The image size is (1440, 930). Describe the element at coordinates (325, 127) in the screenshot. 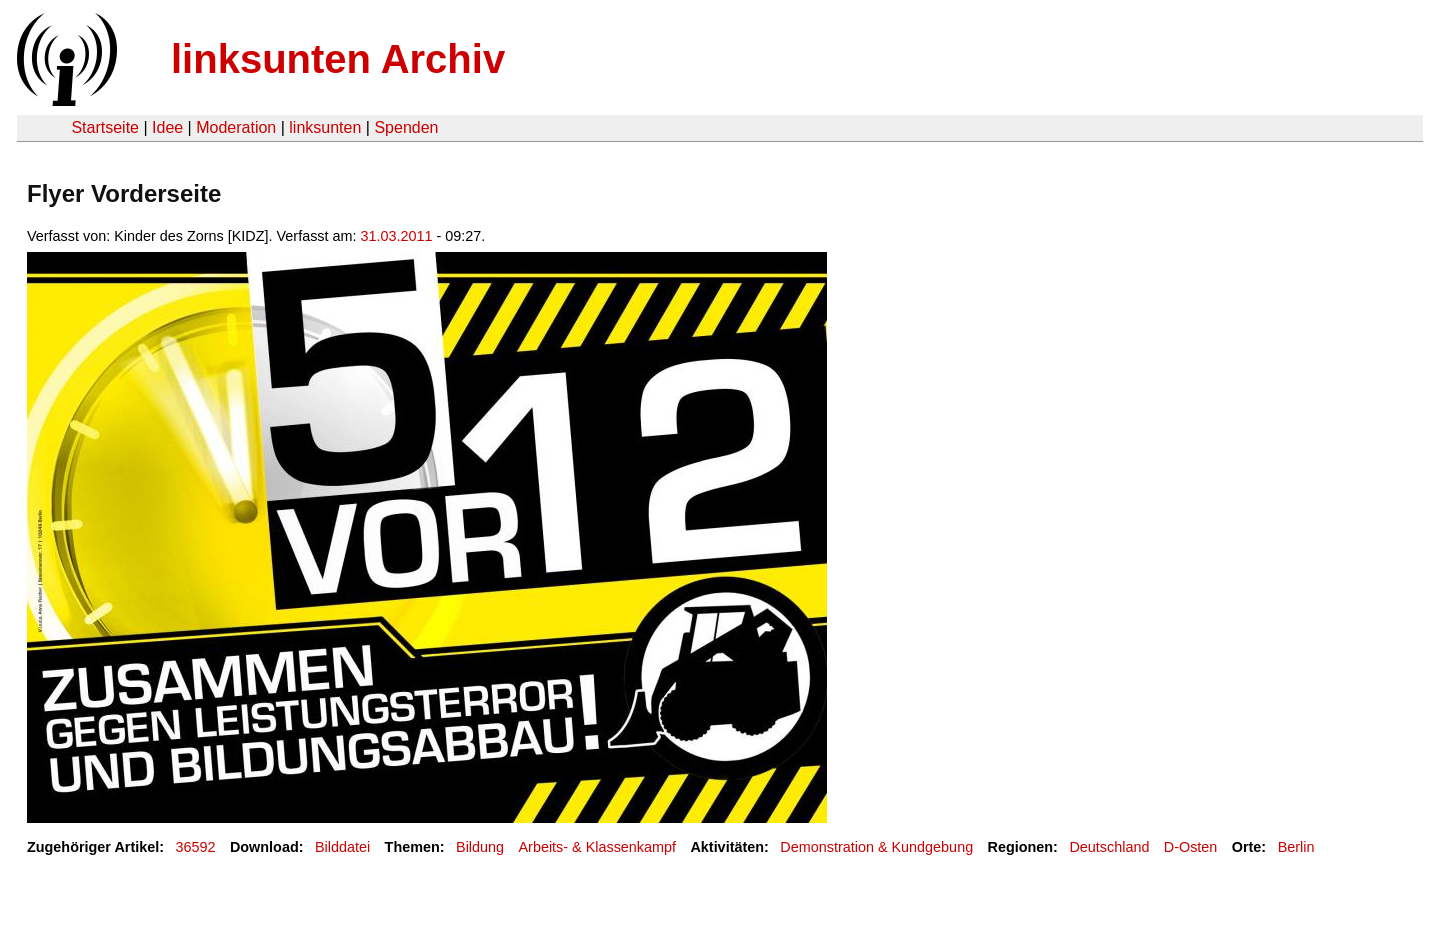

I see `linksunten` at that location.